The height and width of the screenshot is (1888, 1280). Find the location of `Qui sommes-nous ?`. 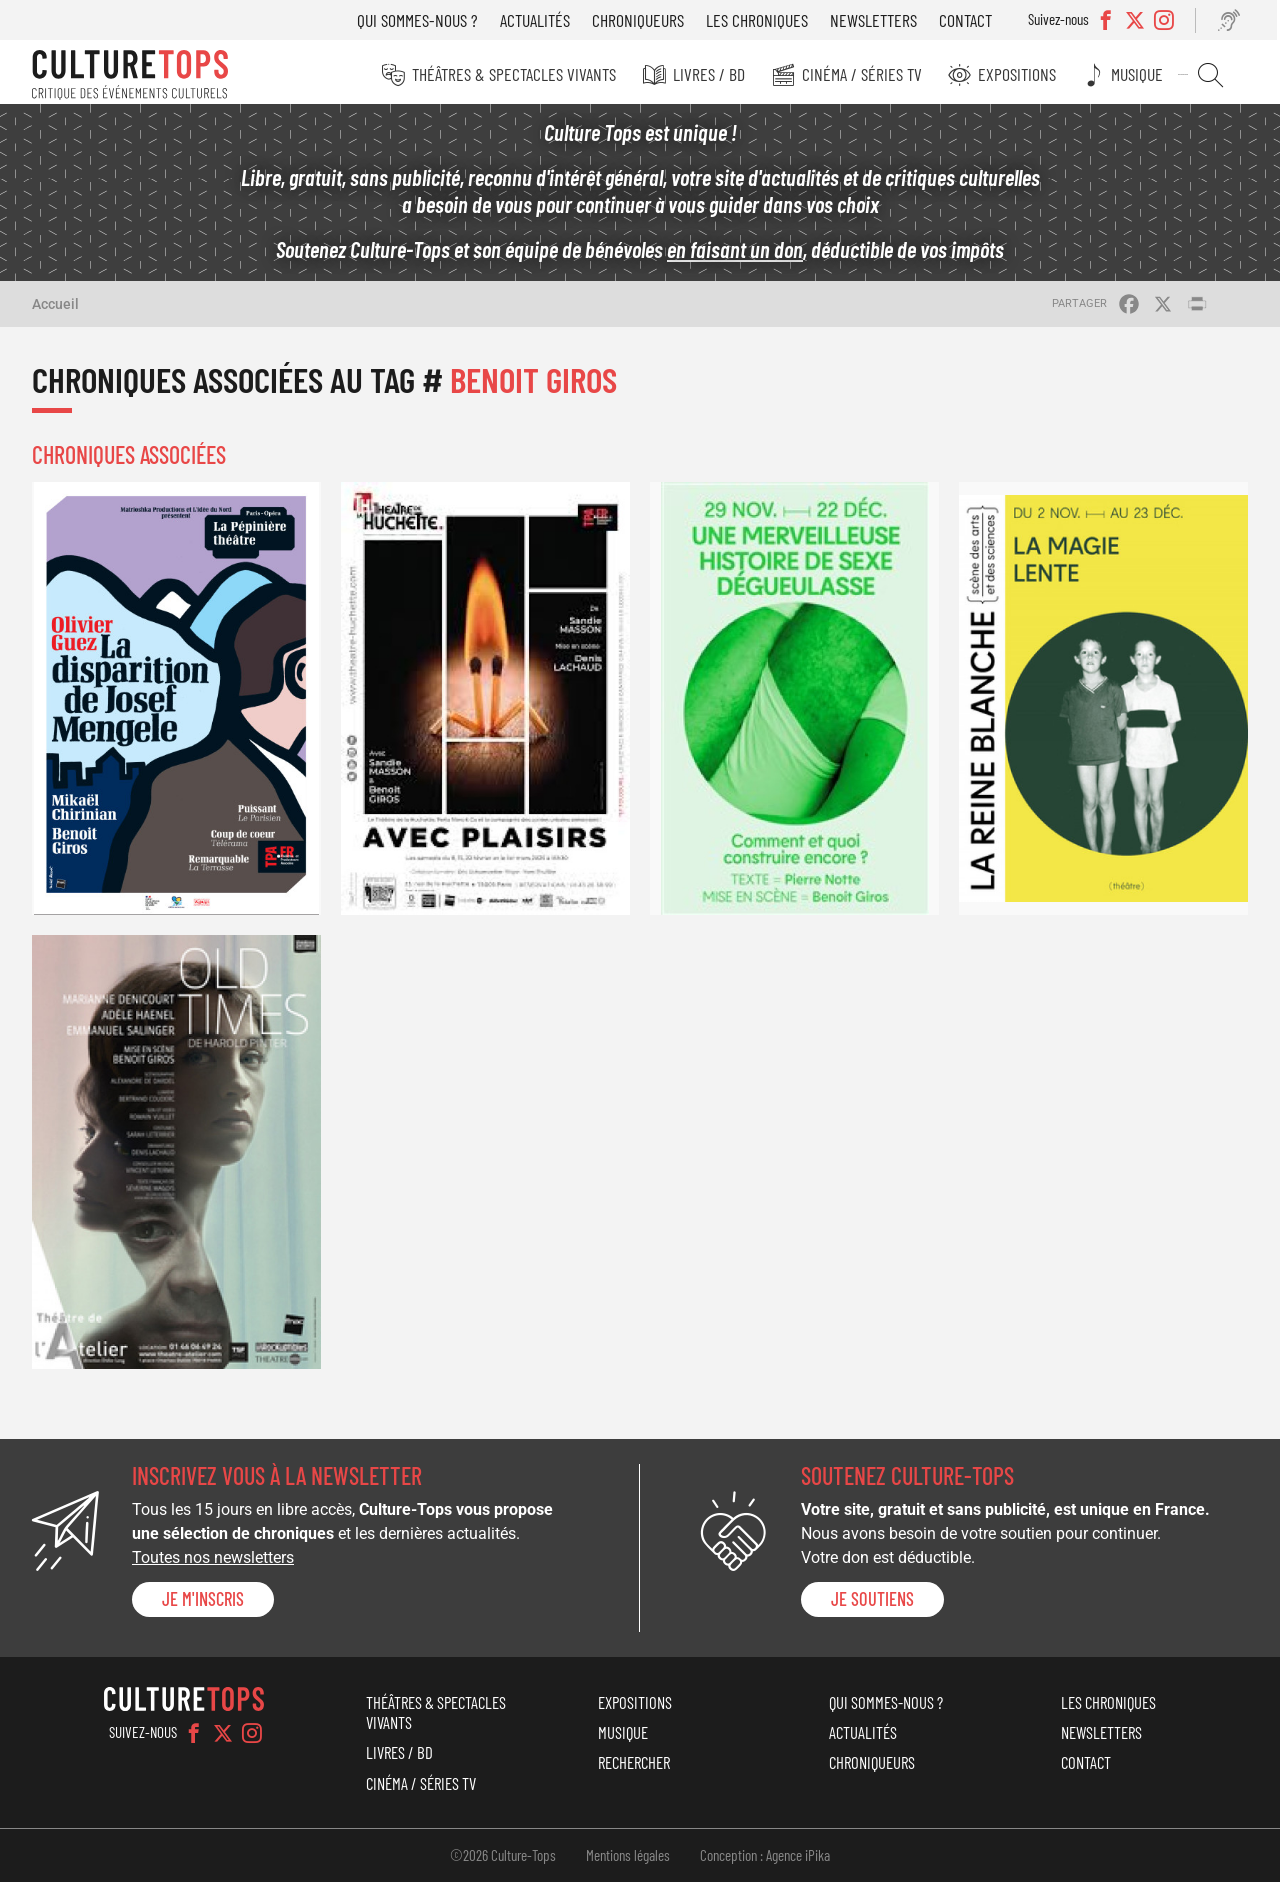

Qui sommes-nous ? is located at coordinates (424, 20).